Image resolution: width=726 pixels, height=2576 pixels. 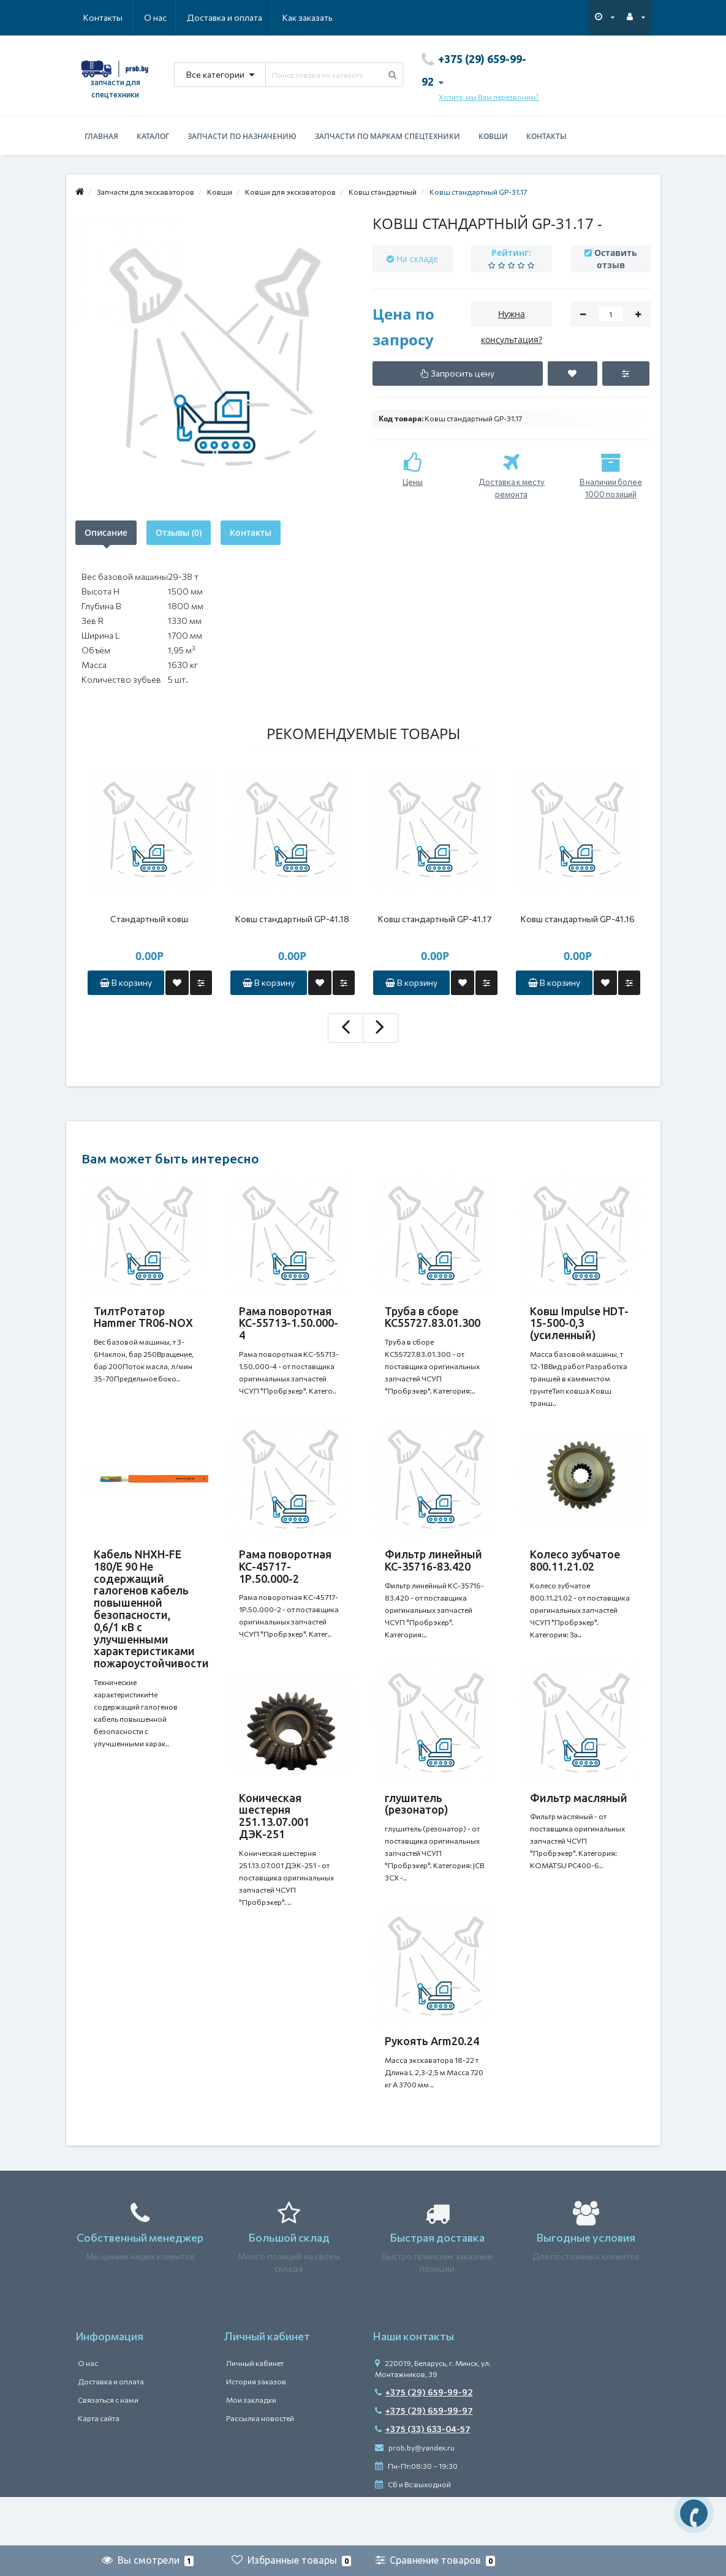 I want to click on +375 (29) 659-99-92, so click(x=424, y=2441).